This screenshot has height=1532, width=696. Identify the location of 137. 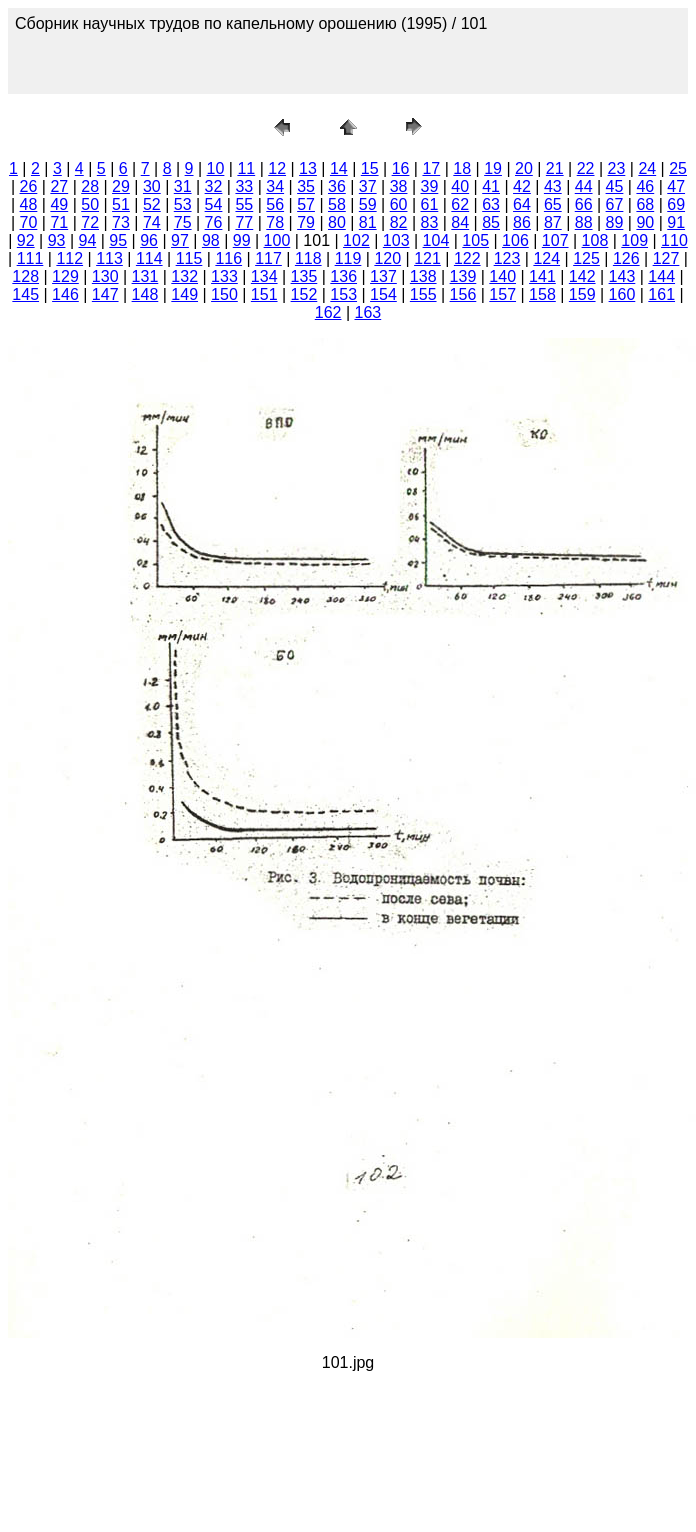
(383, 276).